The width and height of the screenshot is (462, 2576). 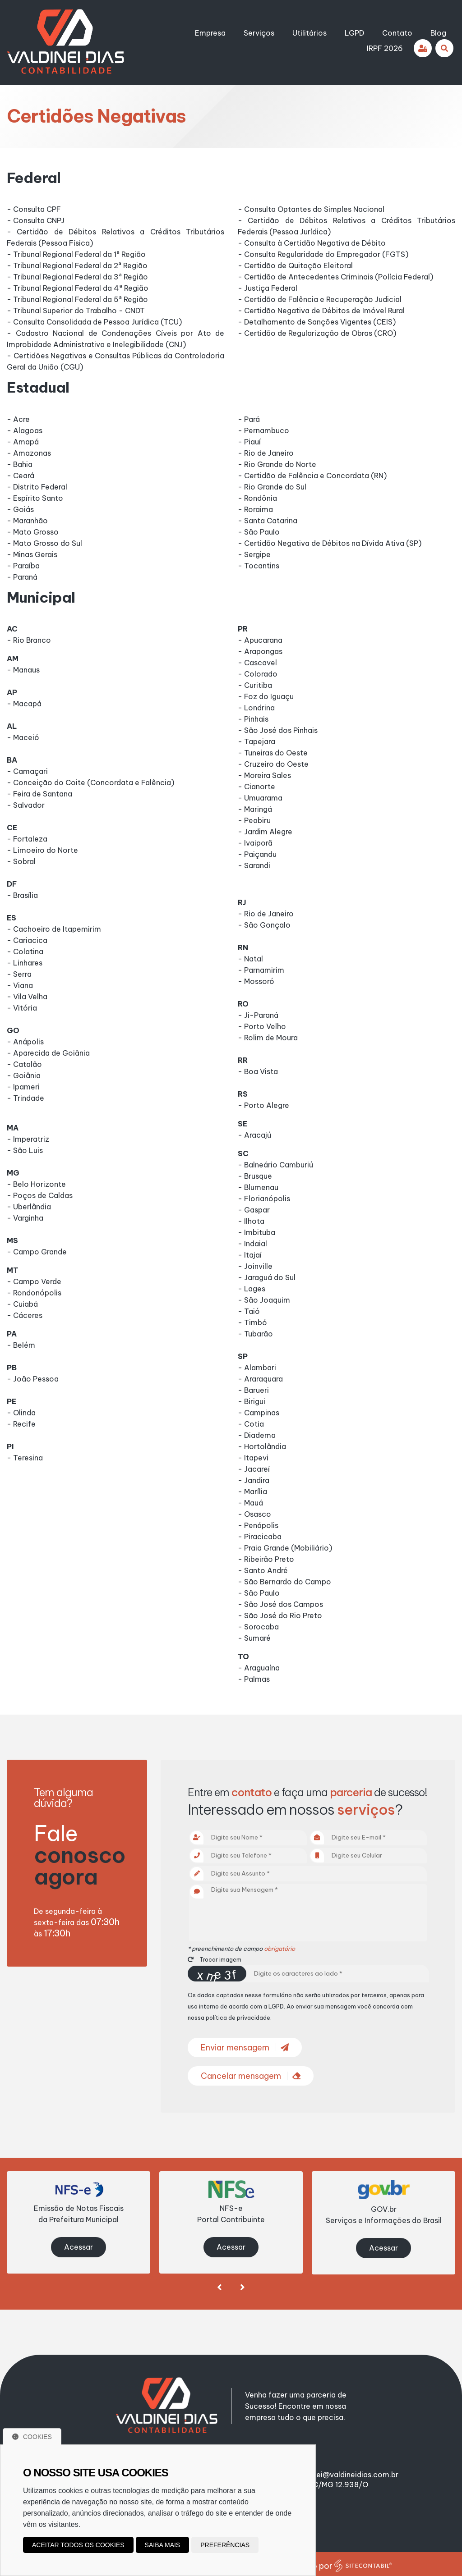 I want to click on - Amazonas, so click(x=29, y=453).